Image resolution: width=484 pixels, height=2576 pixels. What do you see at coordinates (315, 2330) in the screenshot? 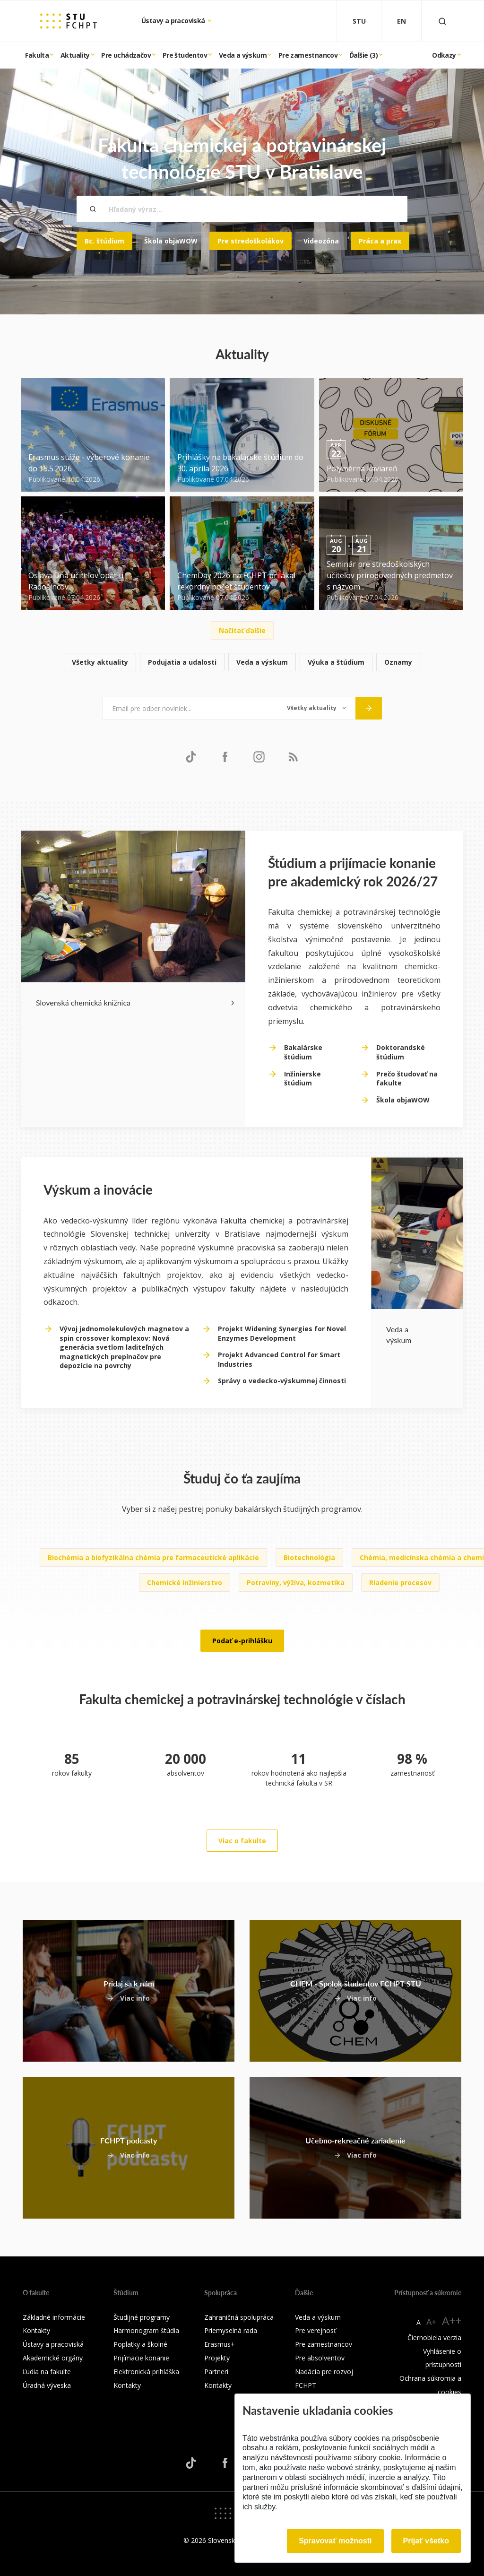
I see `Pre verejnosť` at bounding box center [315, 2330].